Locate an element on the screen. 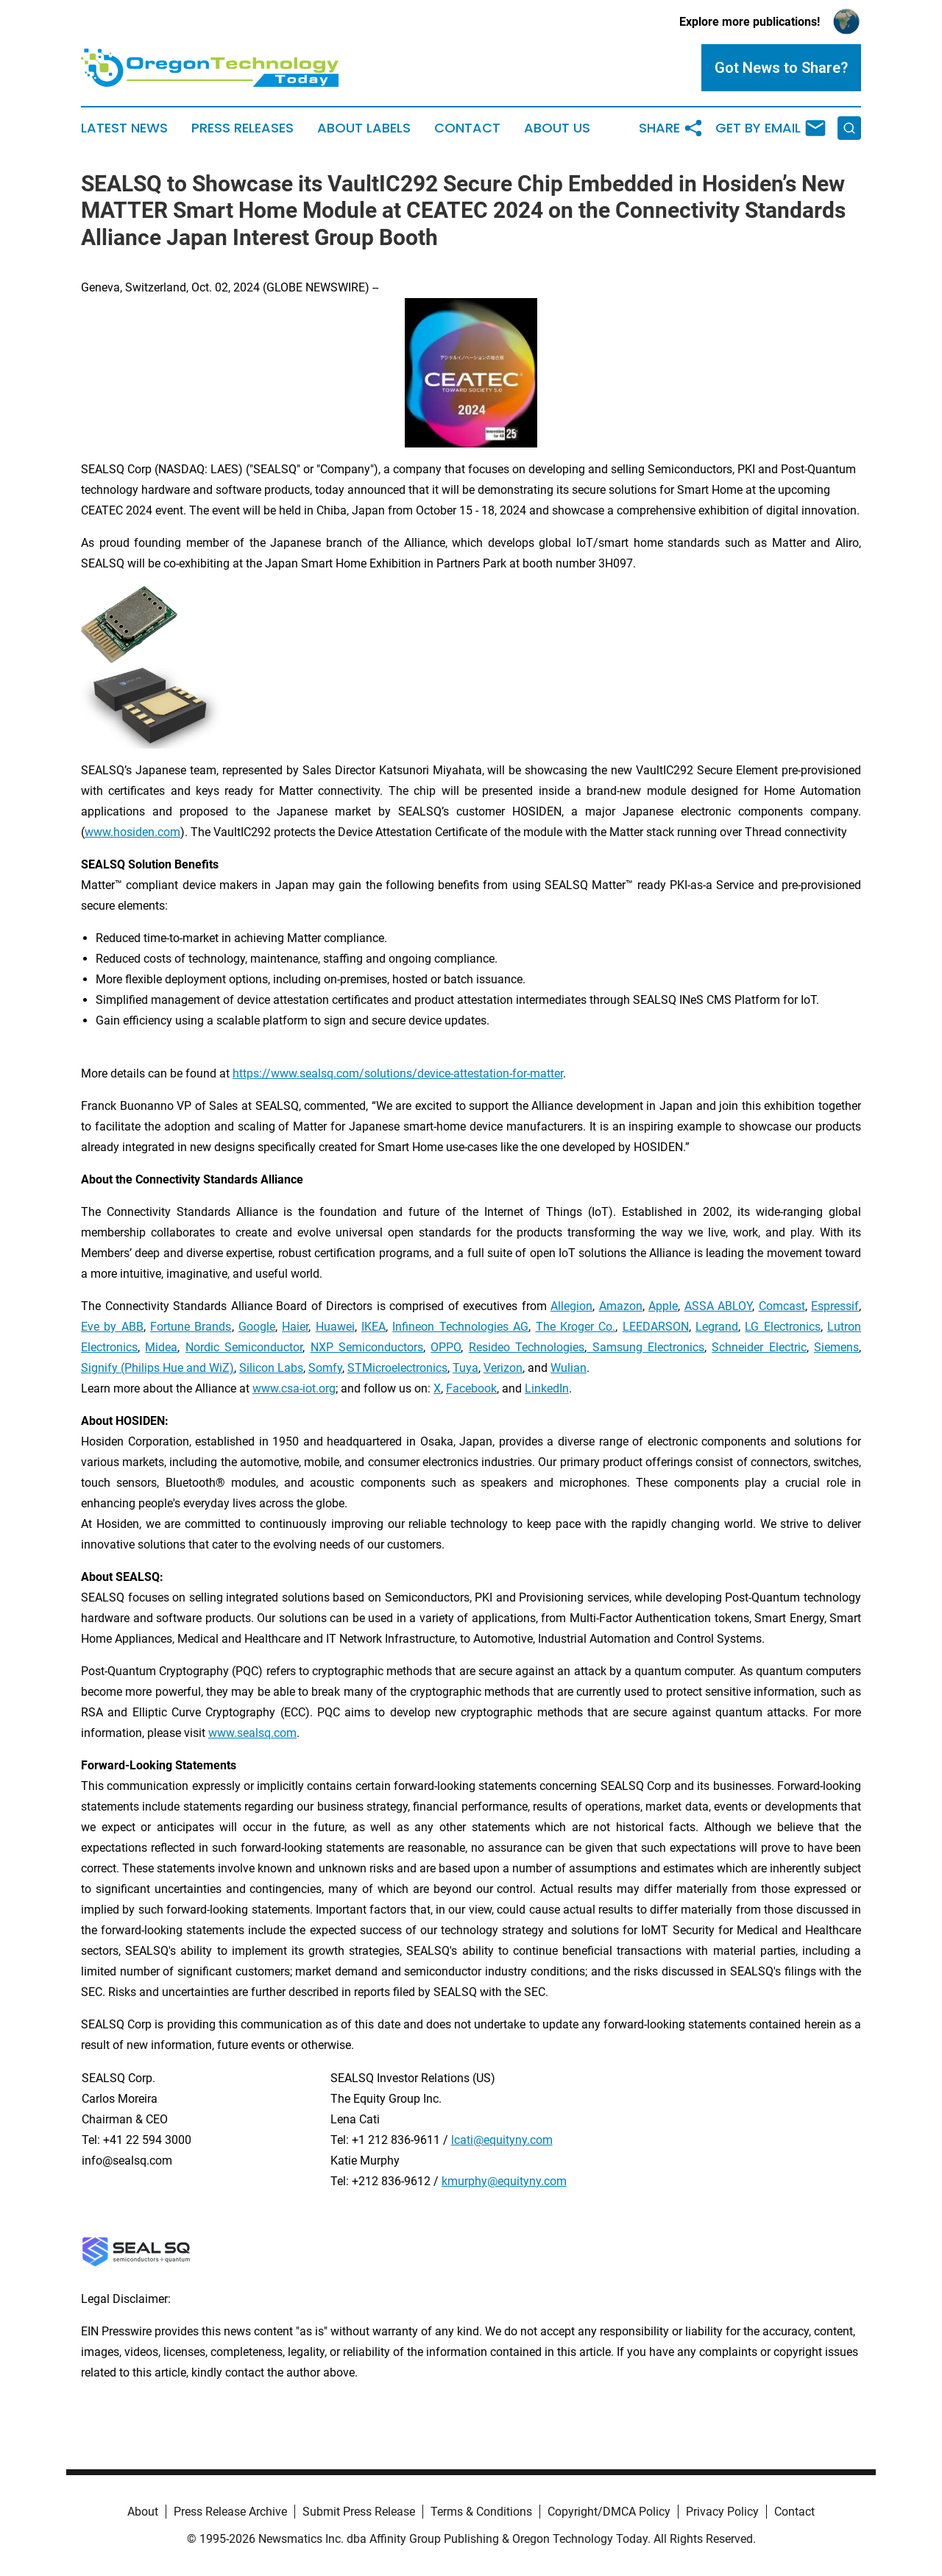 The height and width of the screenshot is (2576, 942). Silicon Labs is located at coordinates (271, 1368).